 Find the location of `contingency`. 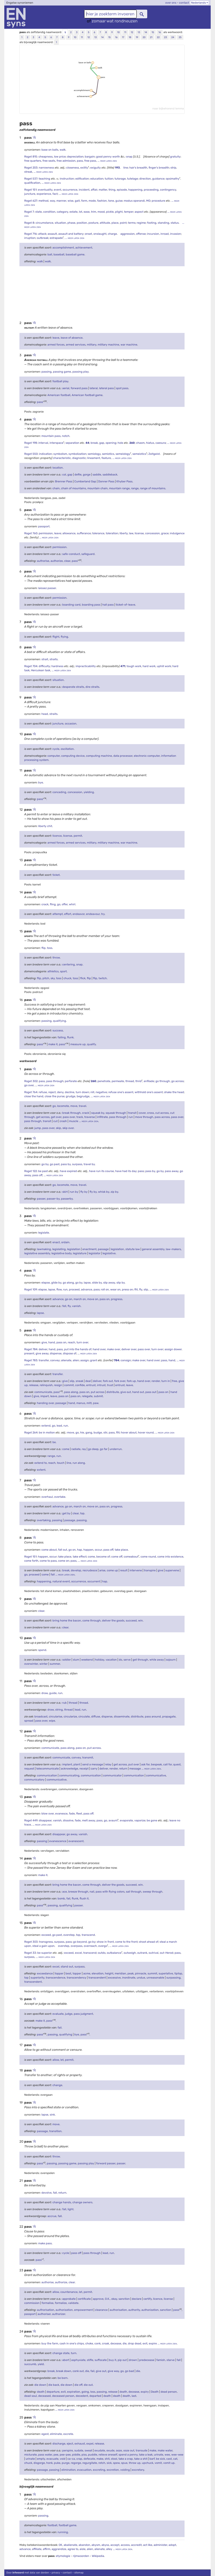

contingency is located at coordinates (168, 189).